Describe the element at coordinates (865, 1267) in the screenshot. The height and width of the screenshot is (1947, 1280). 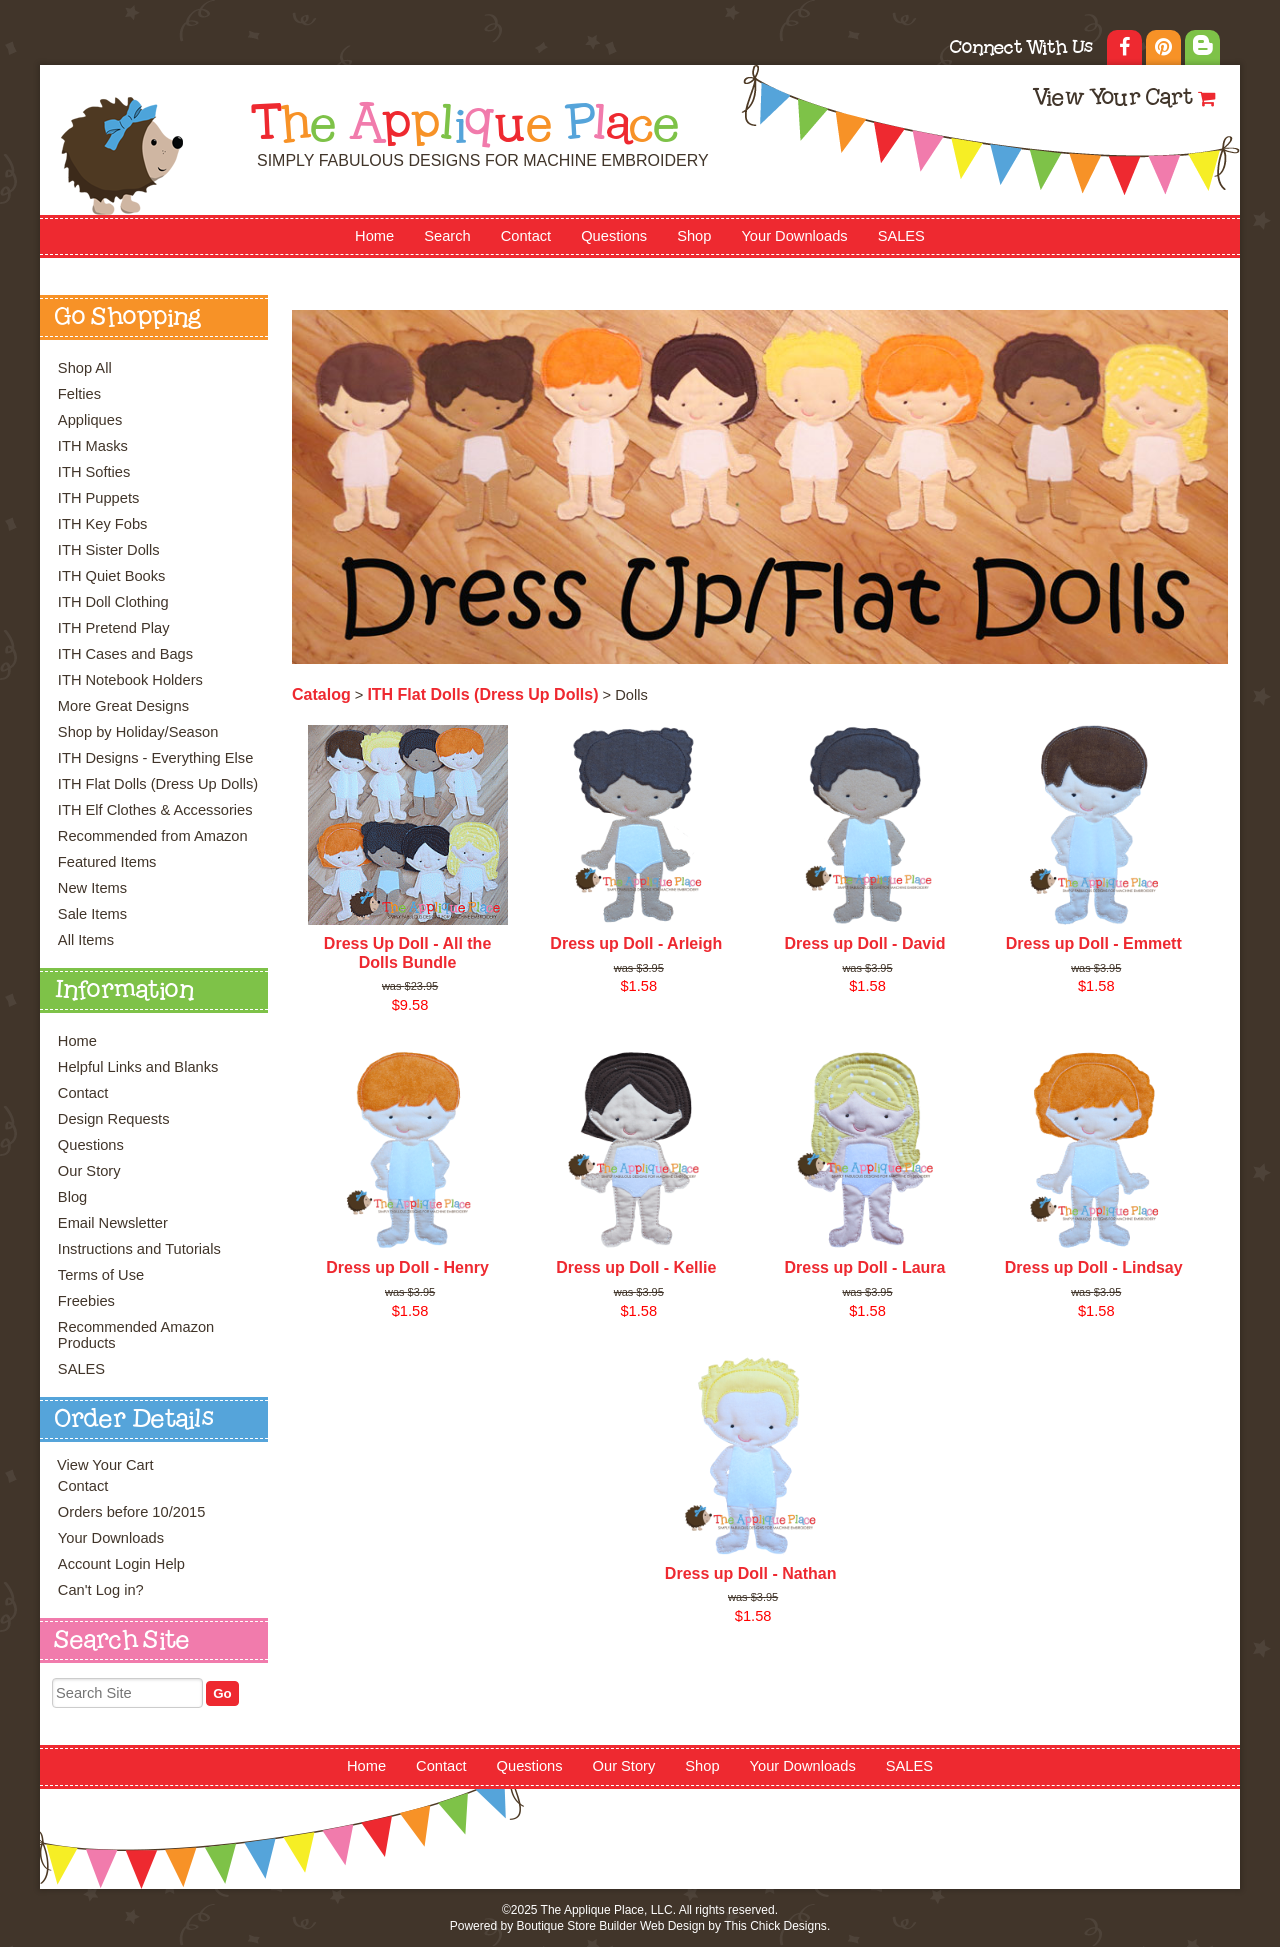
I see `Dress up Doll - Laura` at that location.